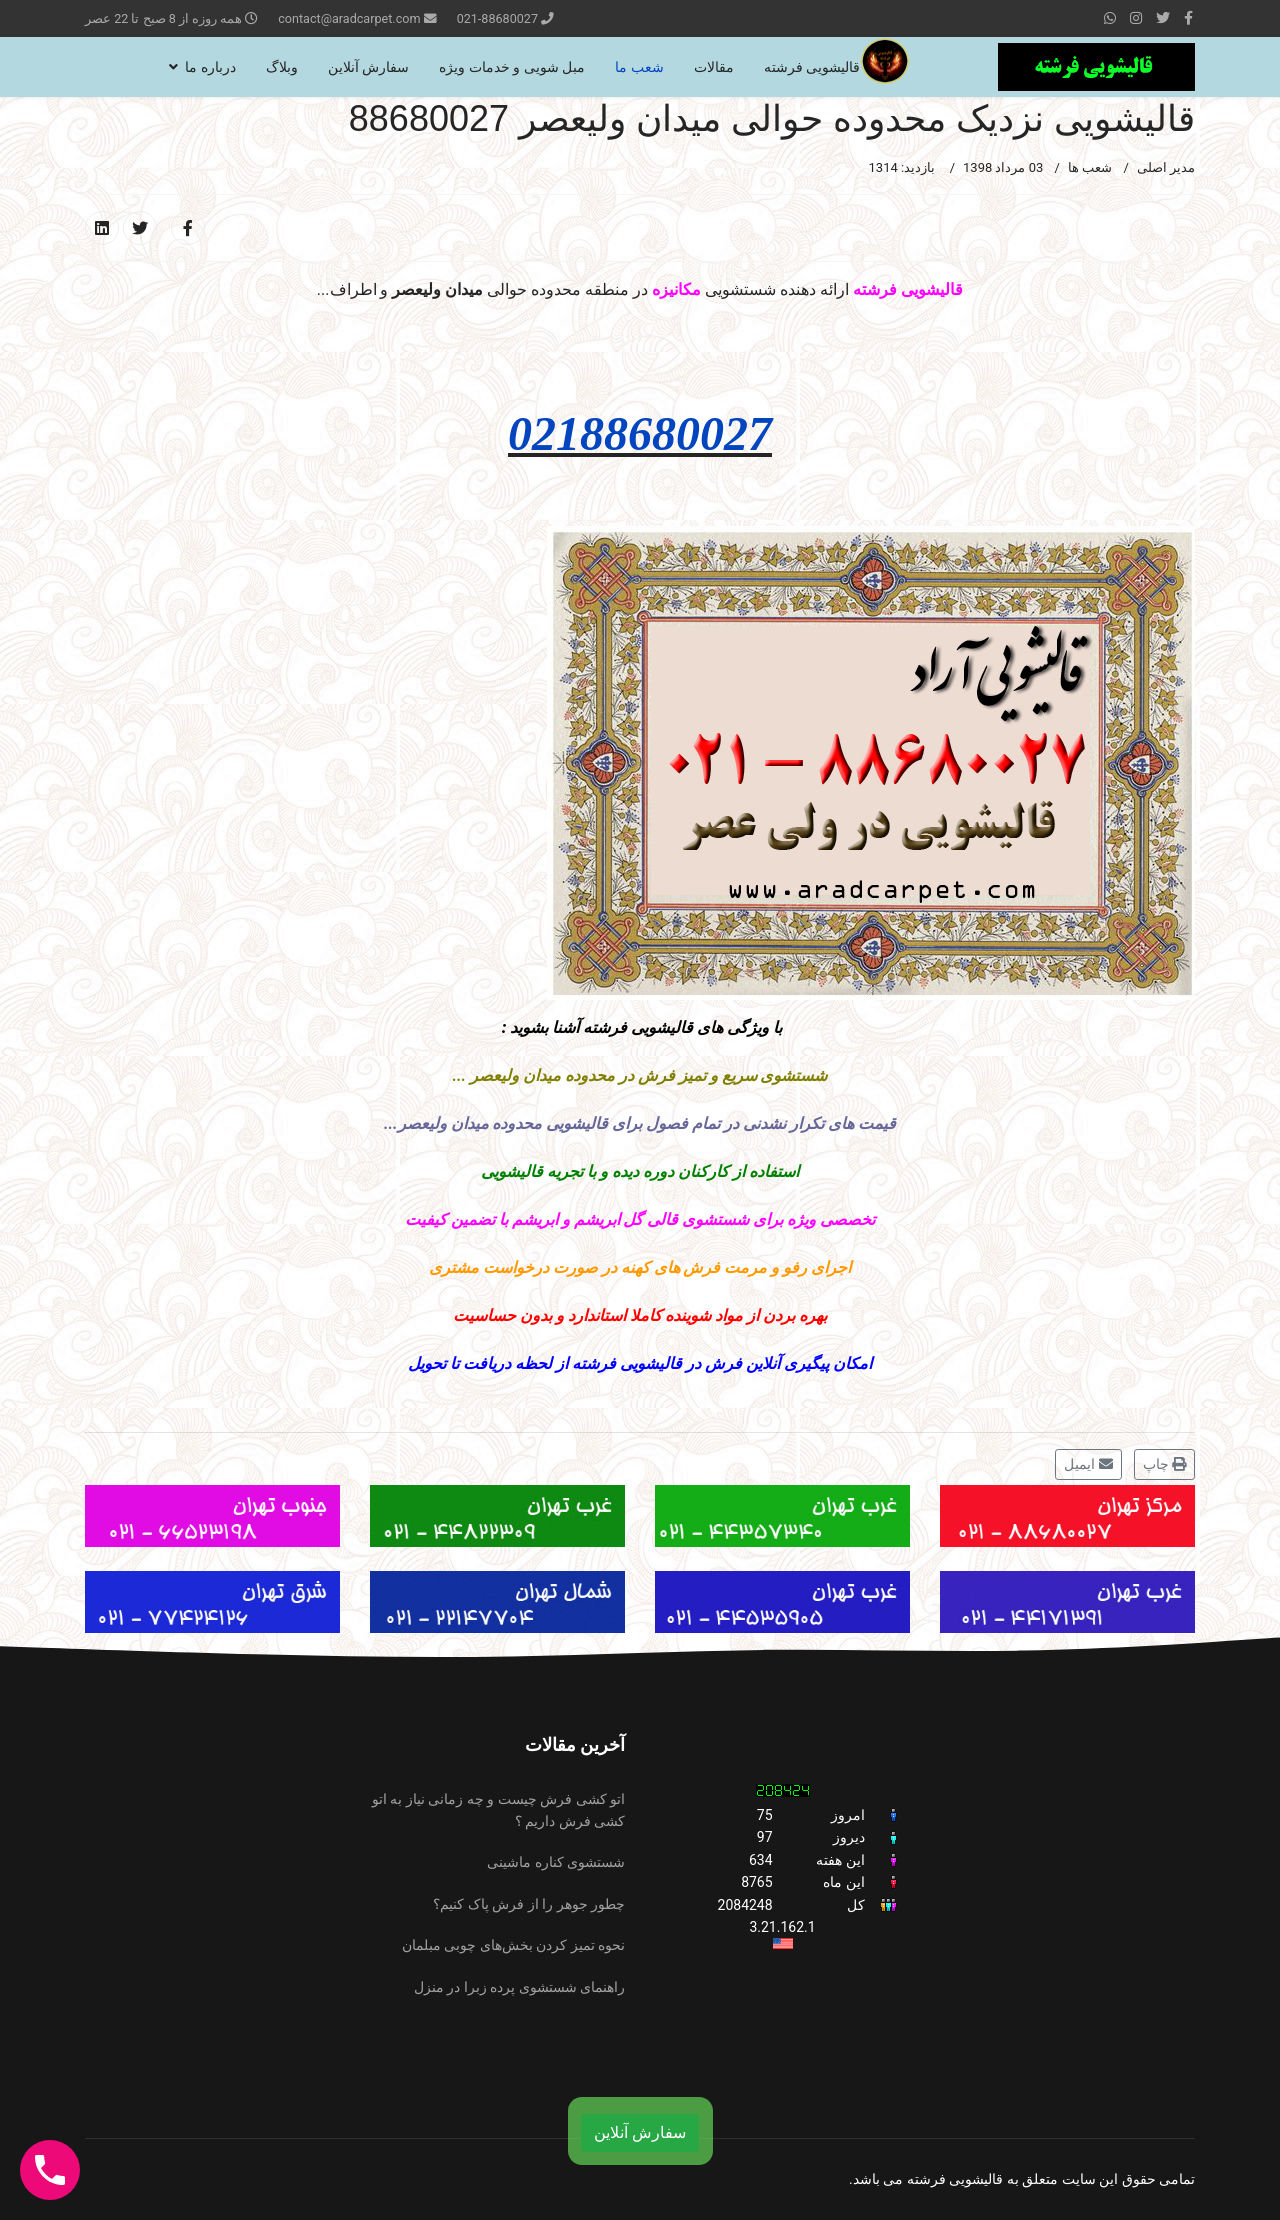 The height and width of the screenshot is (2220, 1280). Describe the element at coordinates (529, 1904) in the screenshot. I see `چطور جوهر را از فرش پاک کنیم؟` at that location.